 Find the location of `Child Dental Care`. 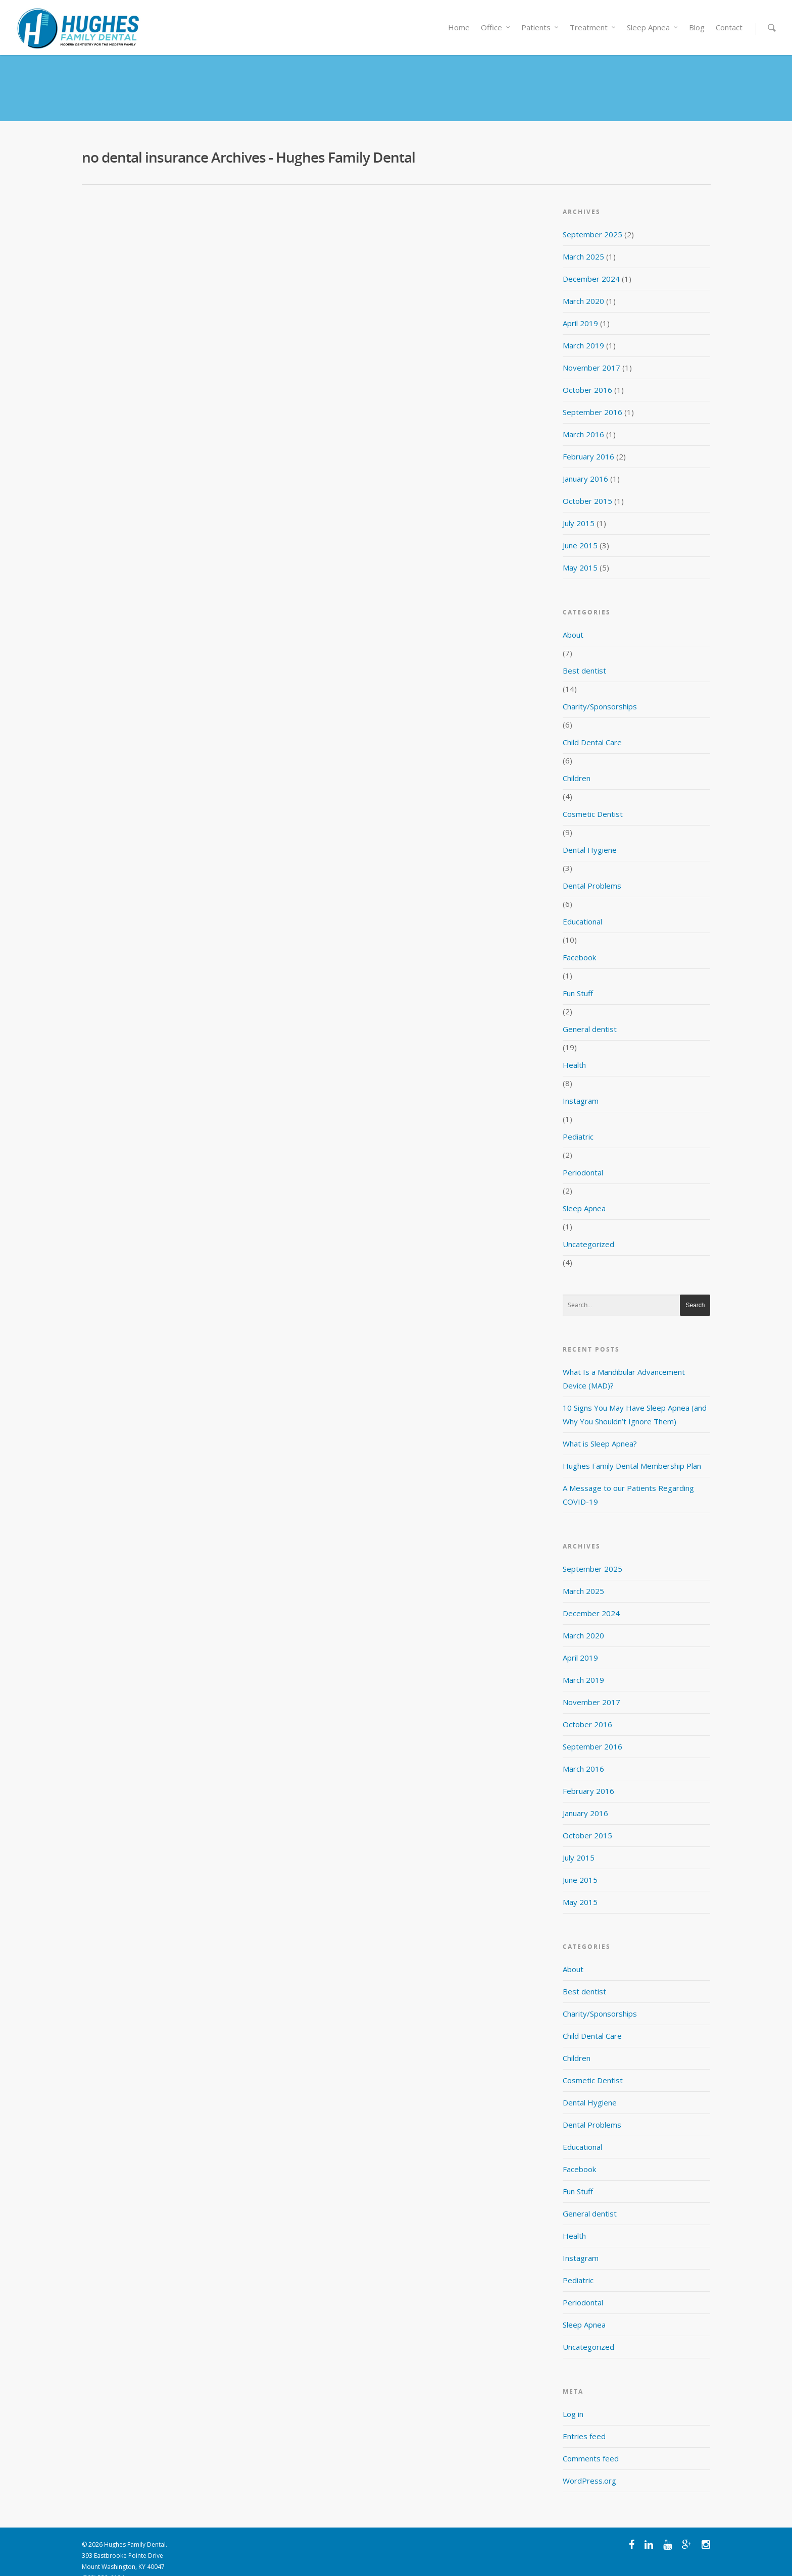

Child Dental Care is located at coordinates (592, 724).